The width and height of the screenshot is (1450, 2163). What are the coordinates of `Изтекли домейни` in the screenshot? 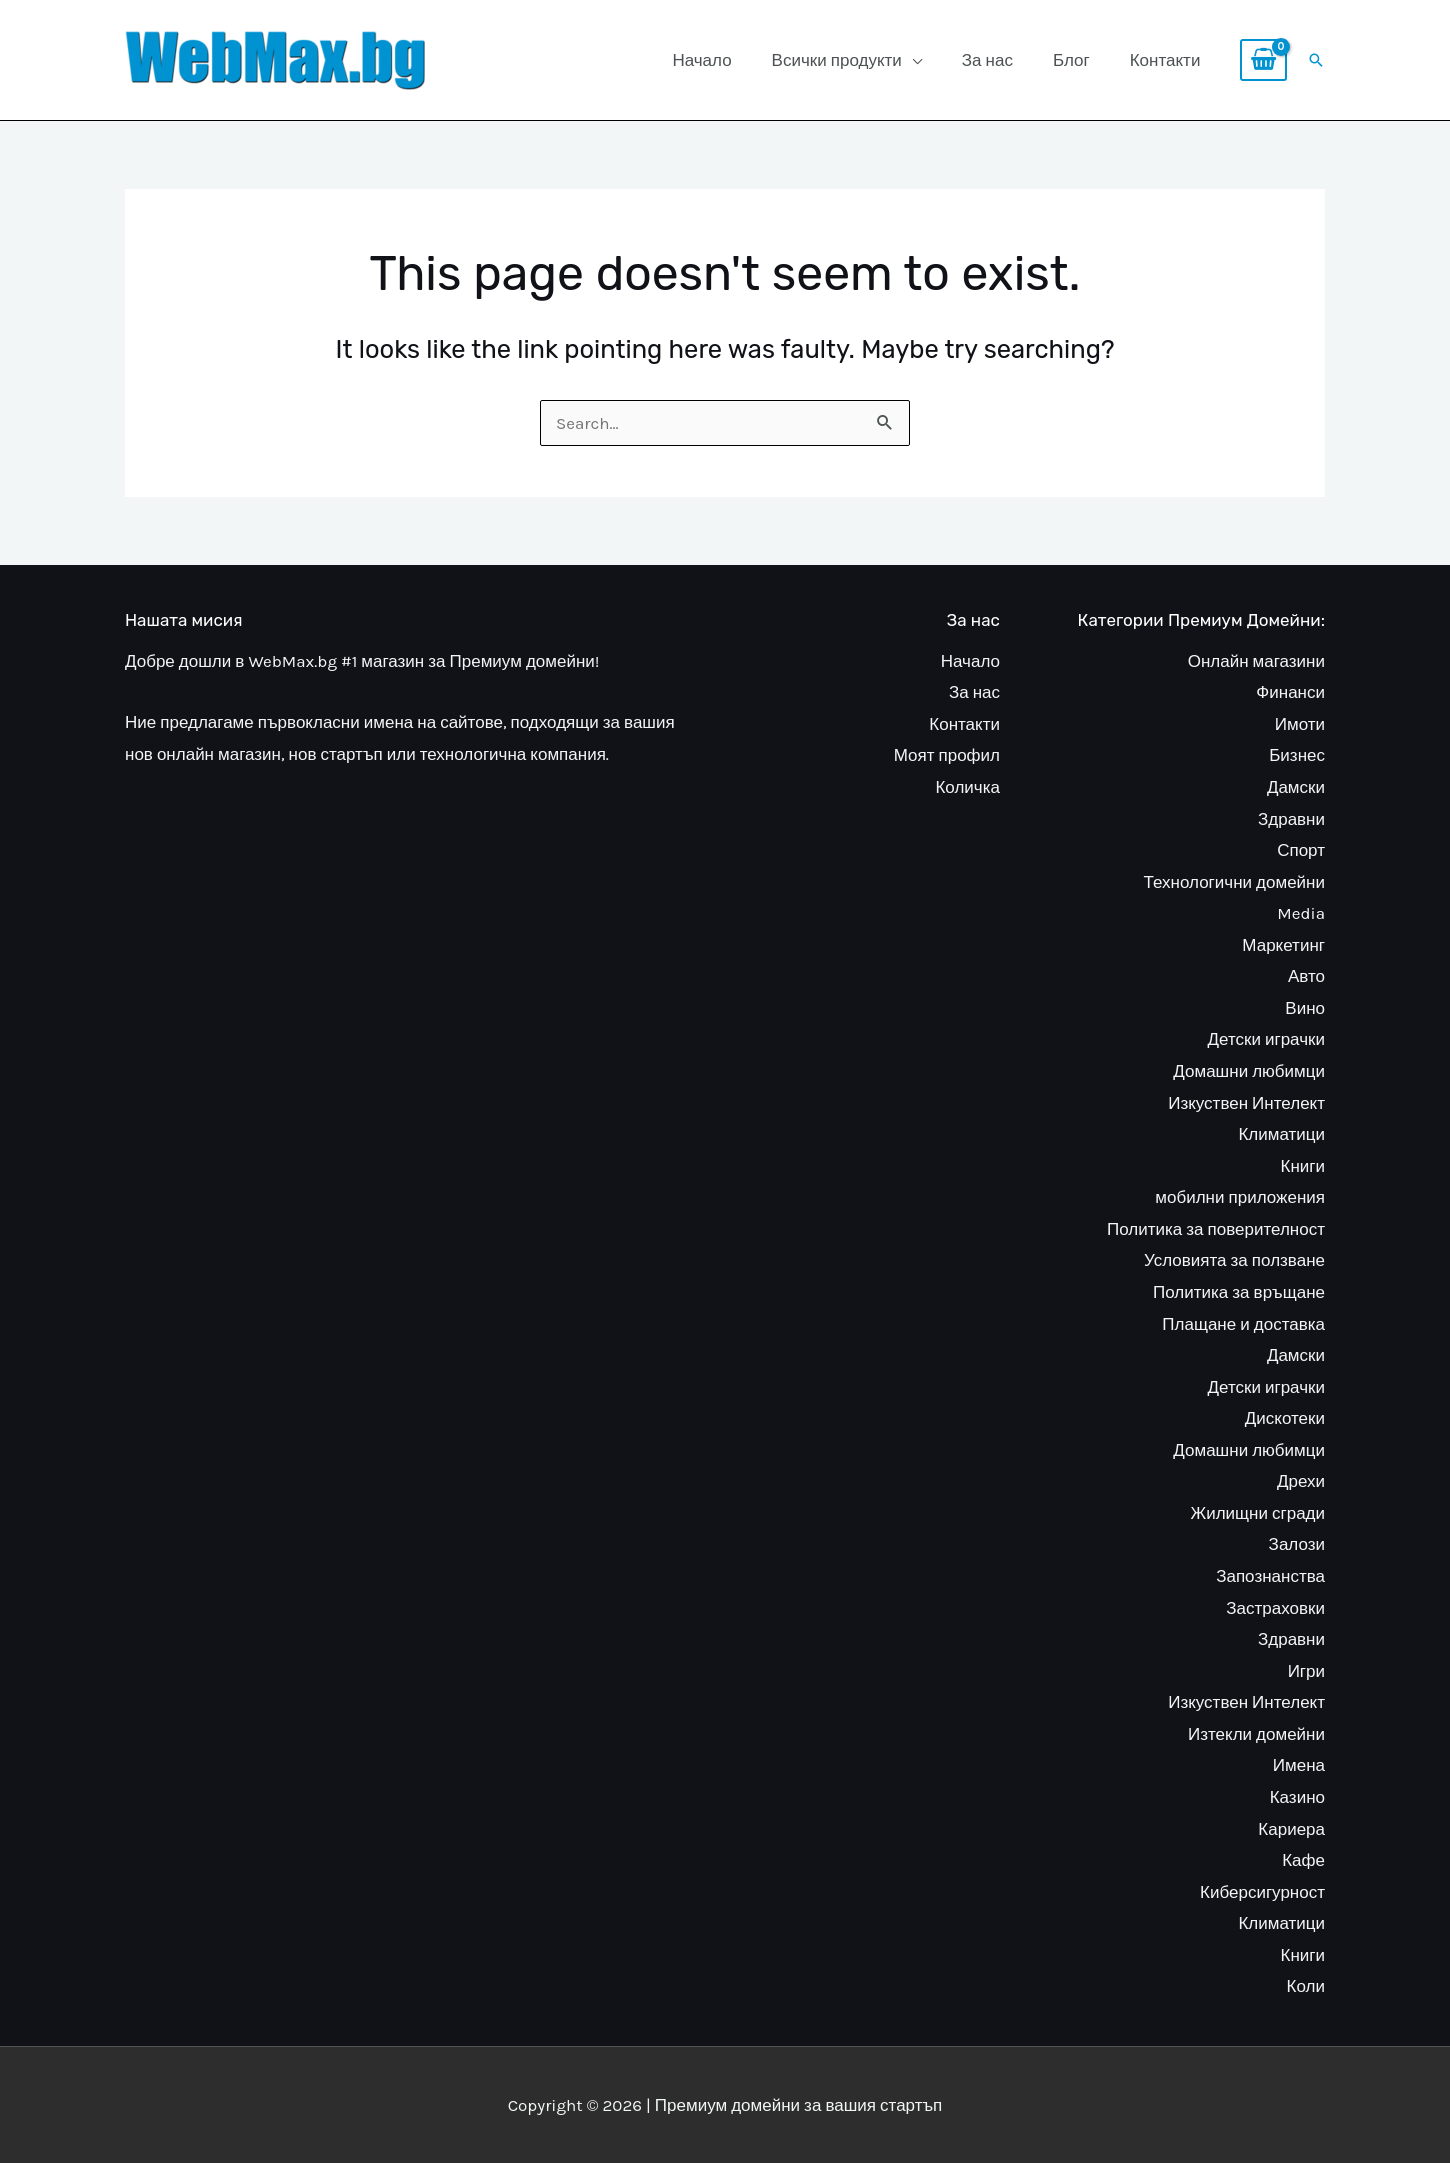 It's located at (1256, 1734).